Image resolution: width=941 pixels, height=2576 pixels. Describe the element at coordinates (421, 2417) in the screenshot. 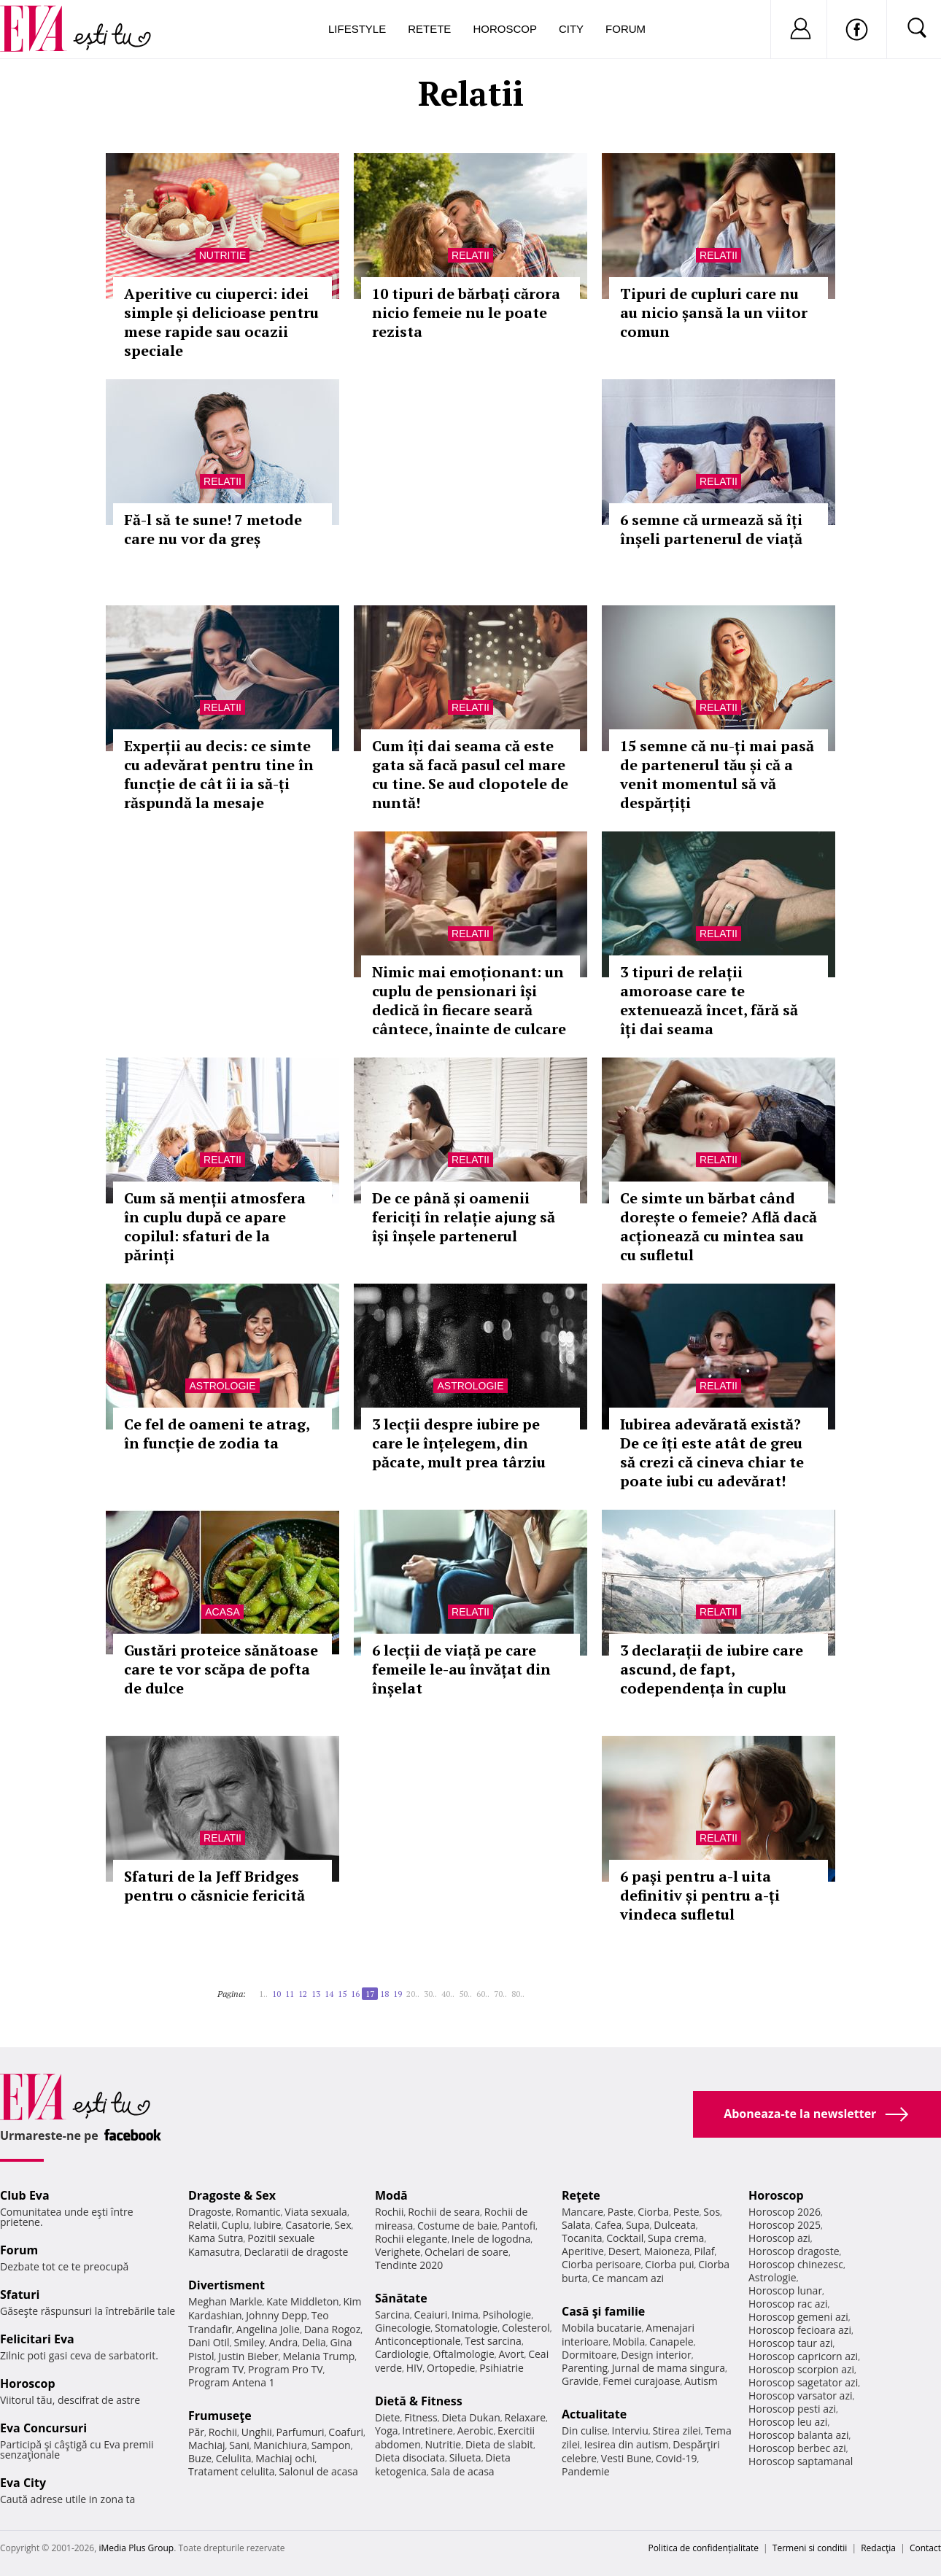

I see `Fitness` at that location.